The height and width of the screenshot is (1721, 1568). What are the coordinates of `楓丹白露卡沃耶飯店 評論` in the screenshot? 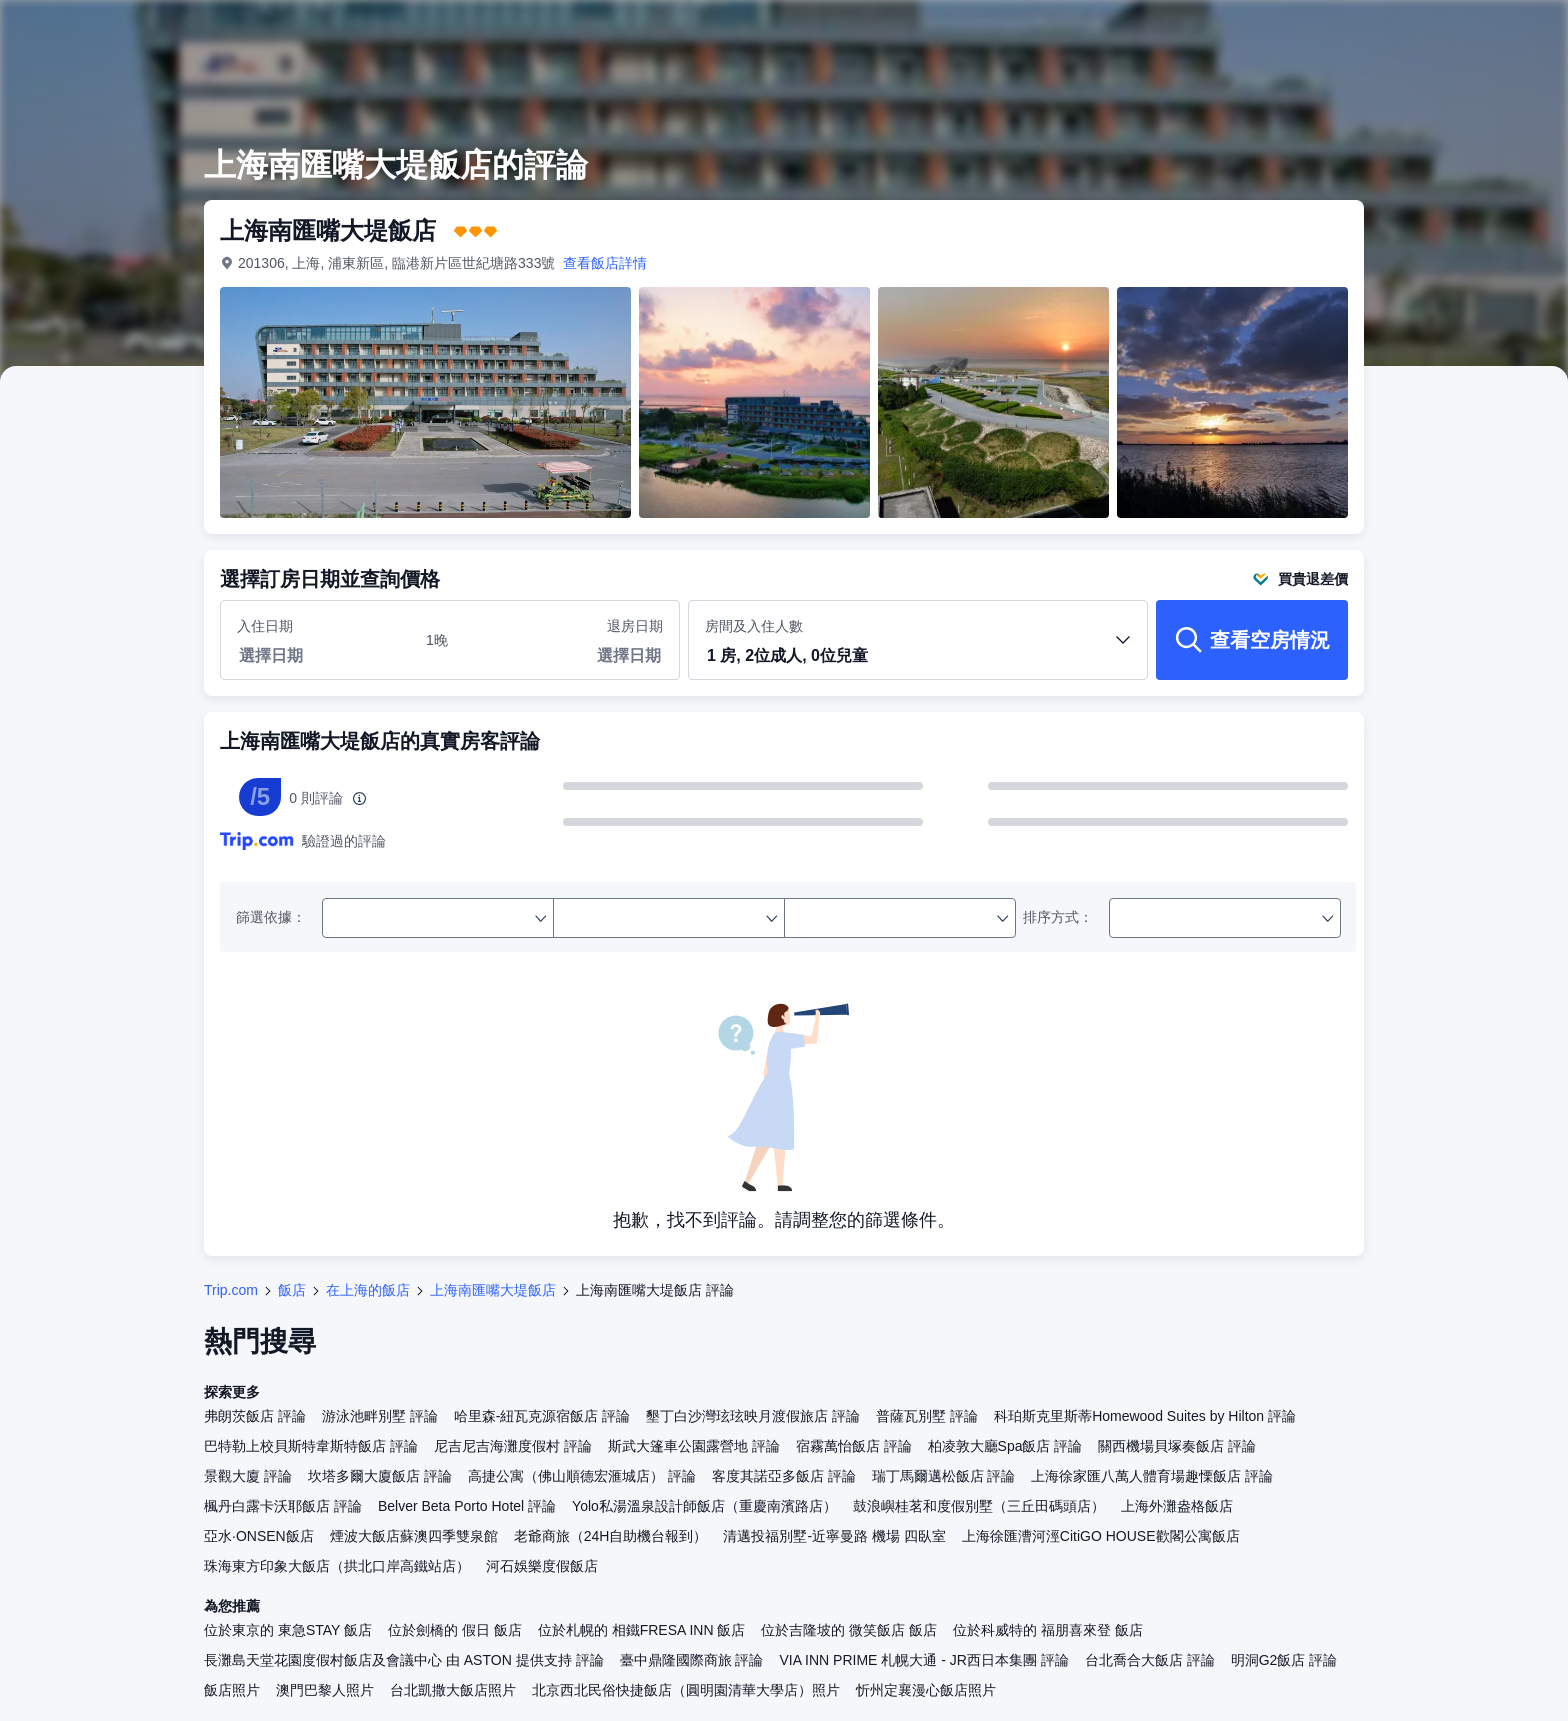 It's located at (283, 1506).